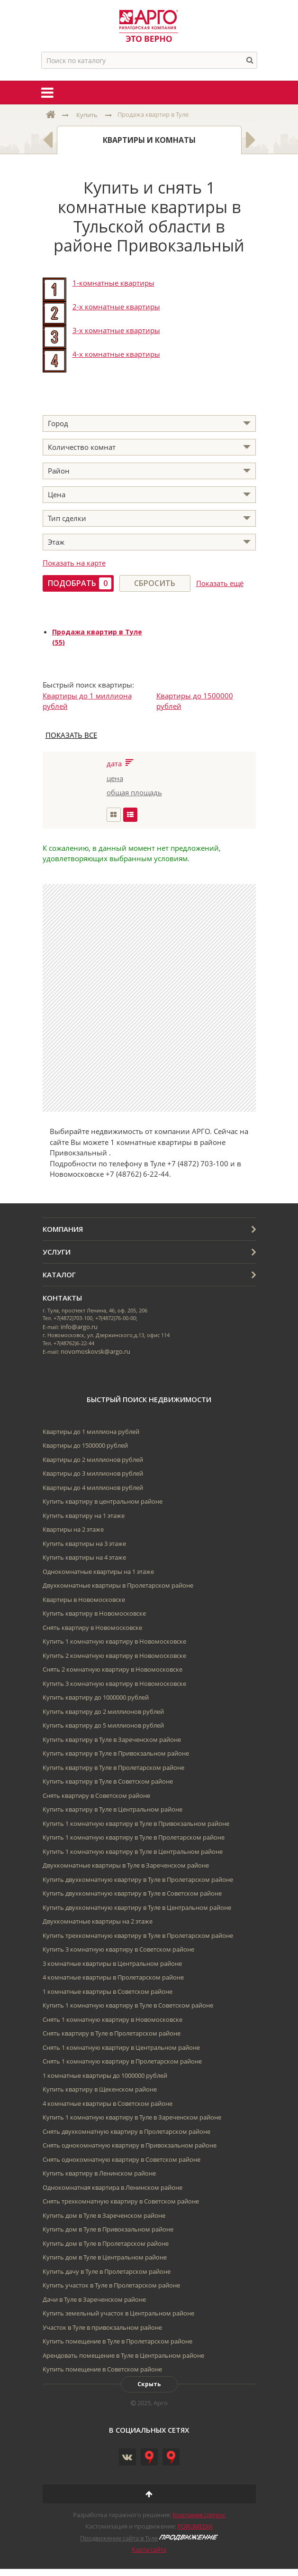  Describe the element at coordinates (123, 2355) in the screenshot. I see `Арендовать помещение в Туле в Центральном районе` at that location.